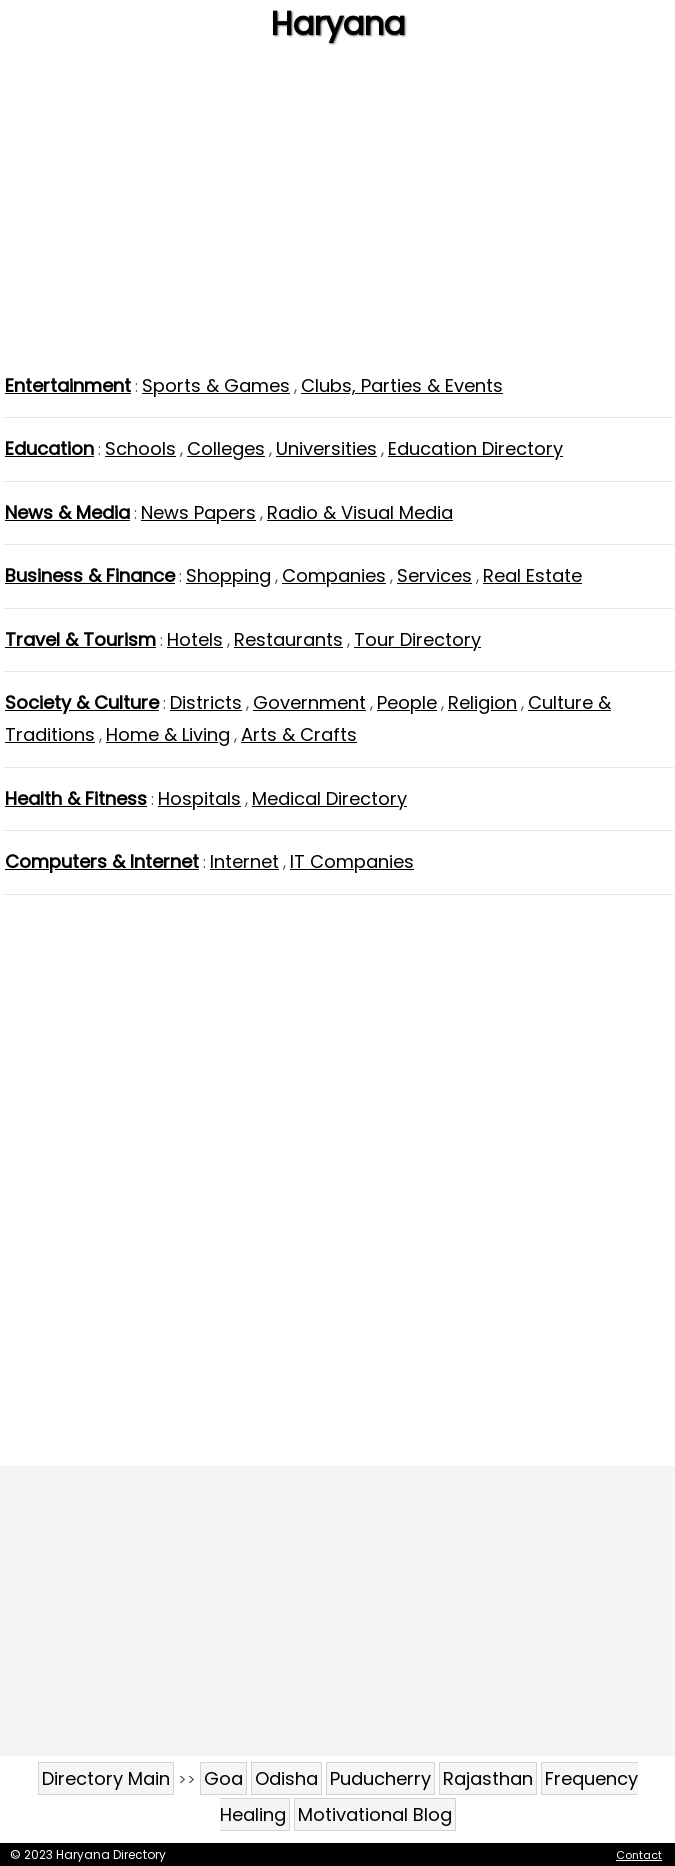 This screenshot has height=1866, width=675. Describe the element at coordinates (375, 1814) in the screenshot. I see `Motivational Blog` at that location.